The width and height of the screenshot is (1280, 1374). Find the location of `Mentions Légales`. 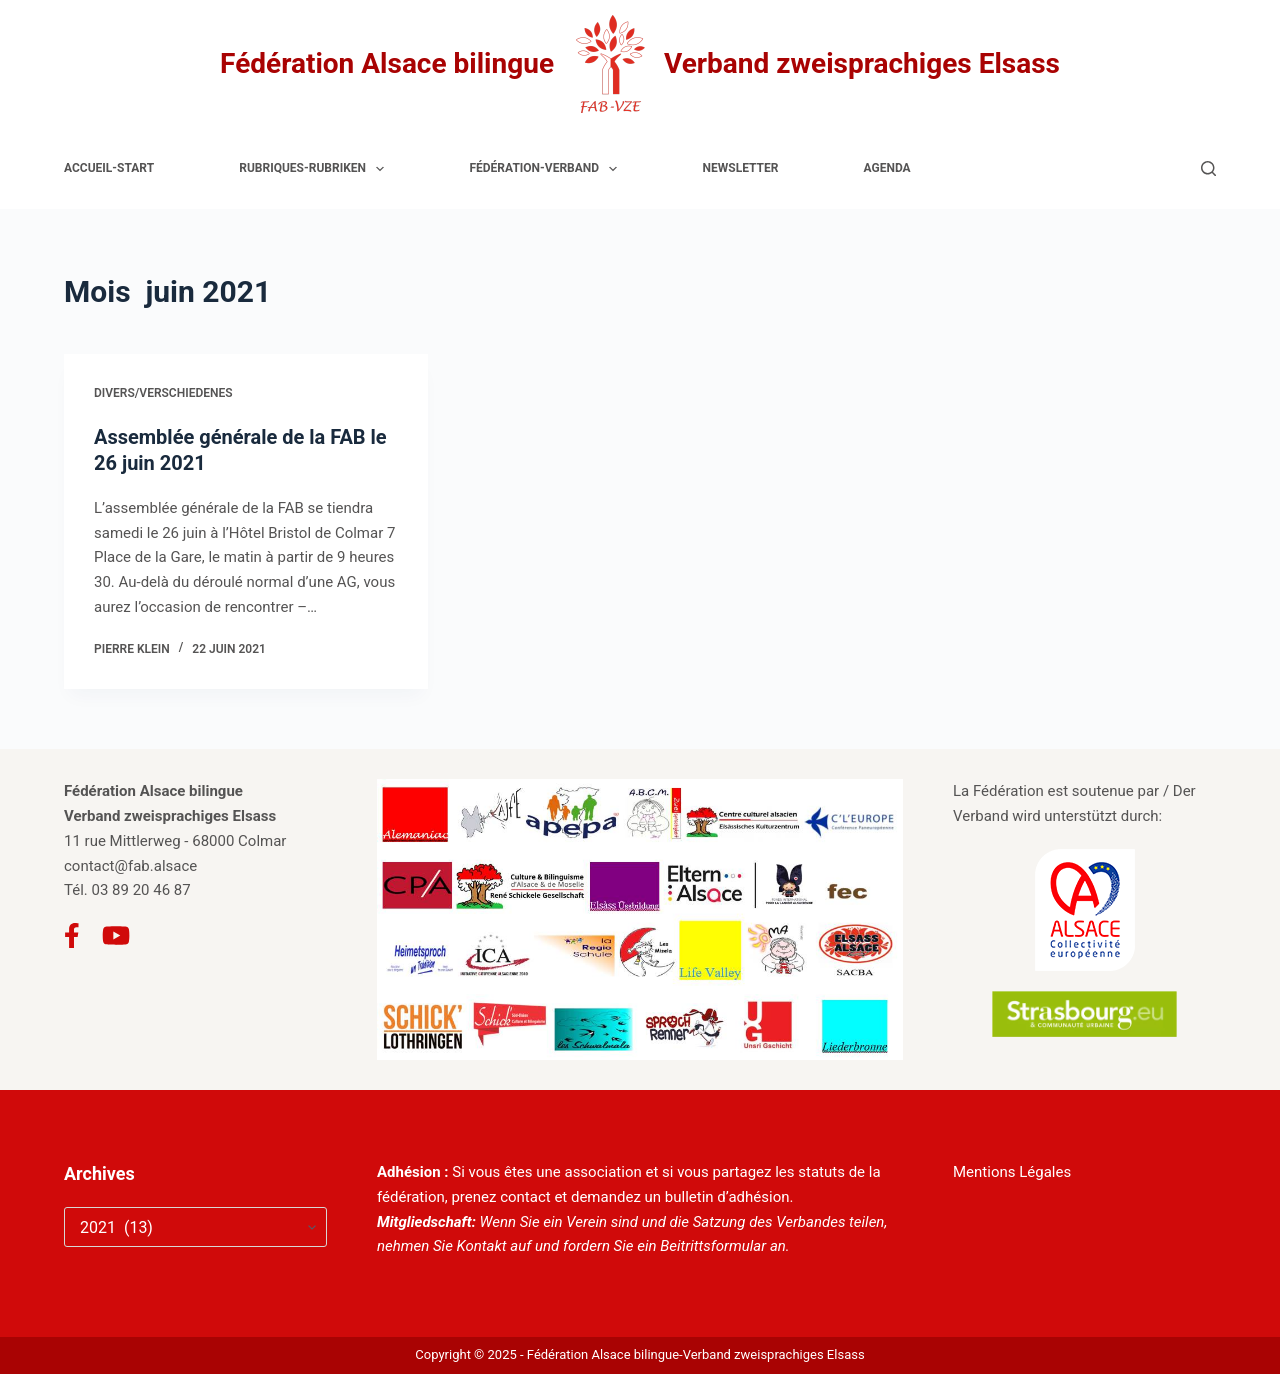

Mentions Légales is located at coordinates (1012, 1172).